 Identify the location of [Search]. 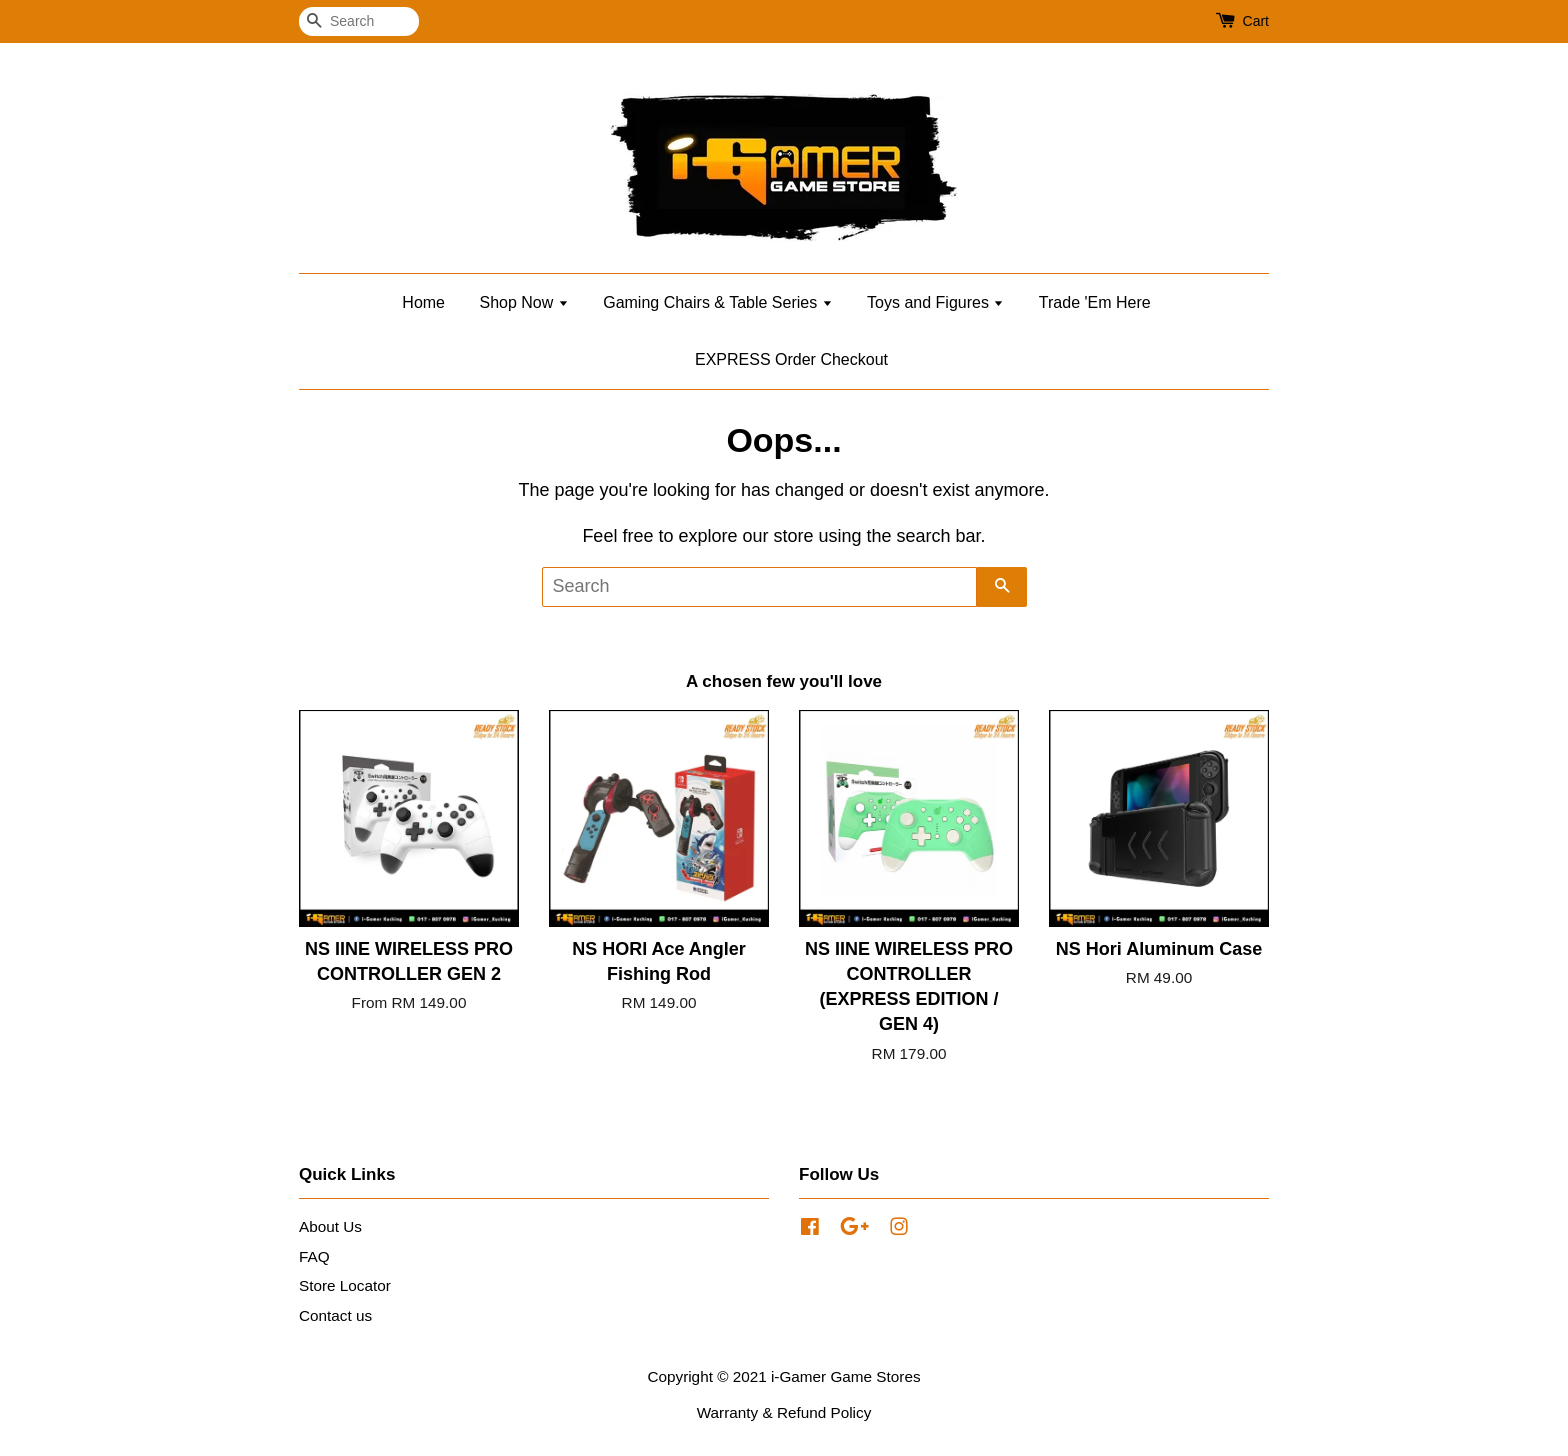
(359, 21).